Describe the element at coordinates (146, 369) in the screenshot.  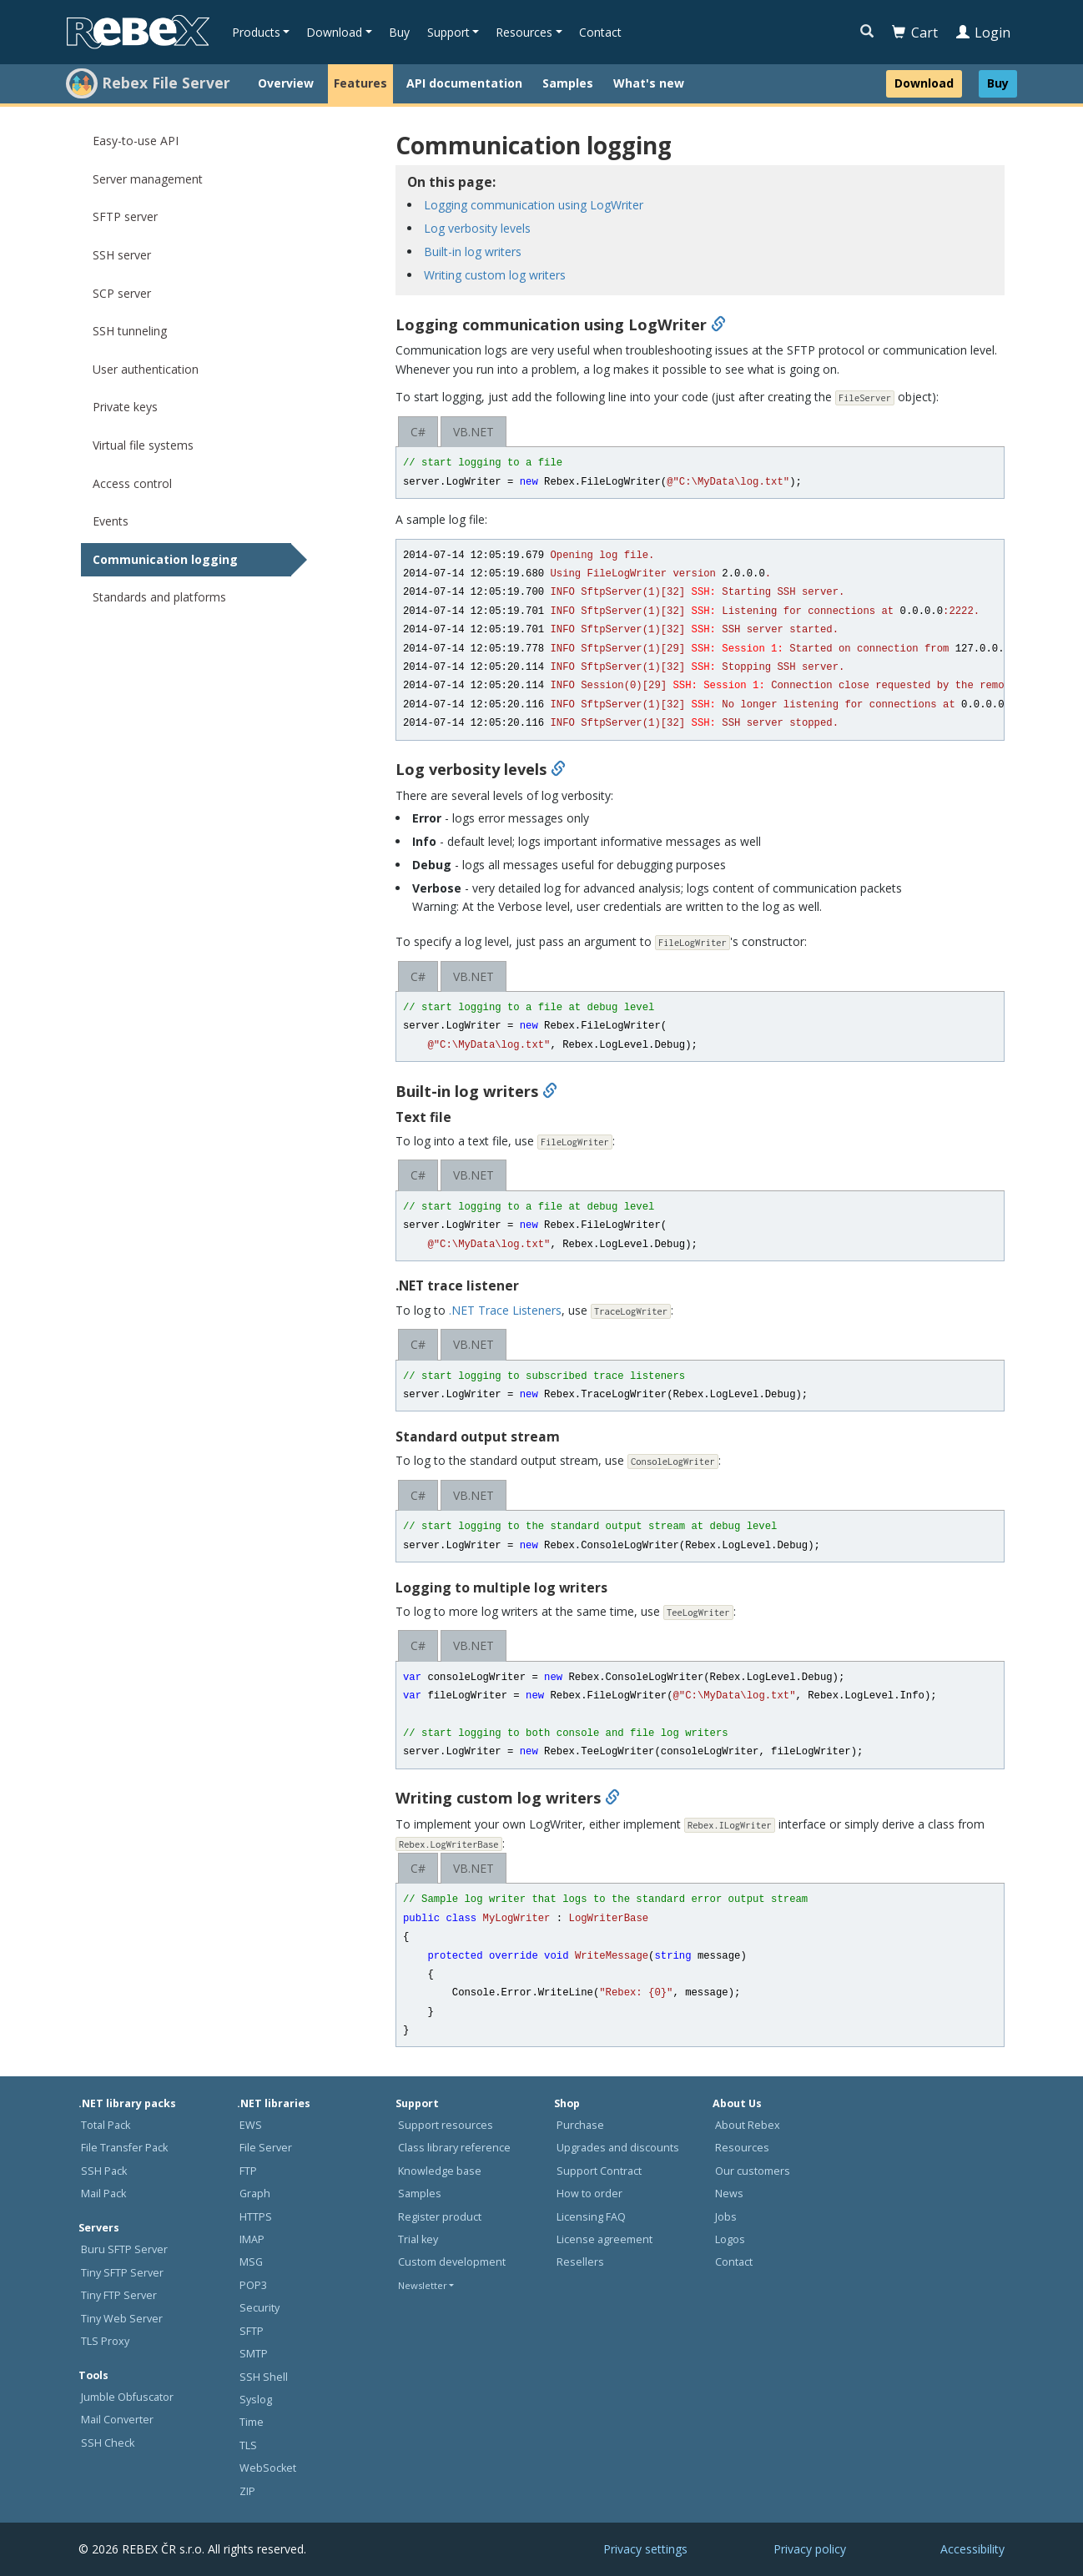
I see `User authentication` at that location.